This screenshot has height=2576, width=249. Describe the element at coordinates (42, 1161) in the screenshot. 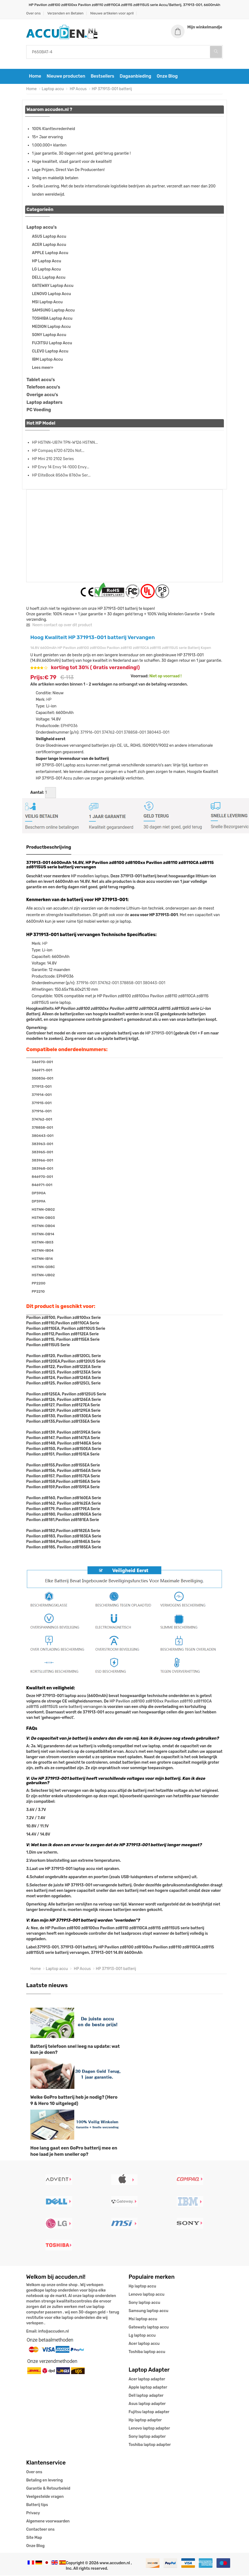

I see `383966-001` at that location.